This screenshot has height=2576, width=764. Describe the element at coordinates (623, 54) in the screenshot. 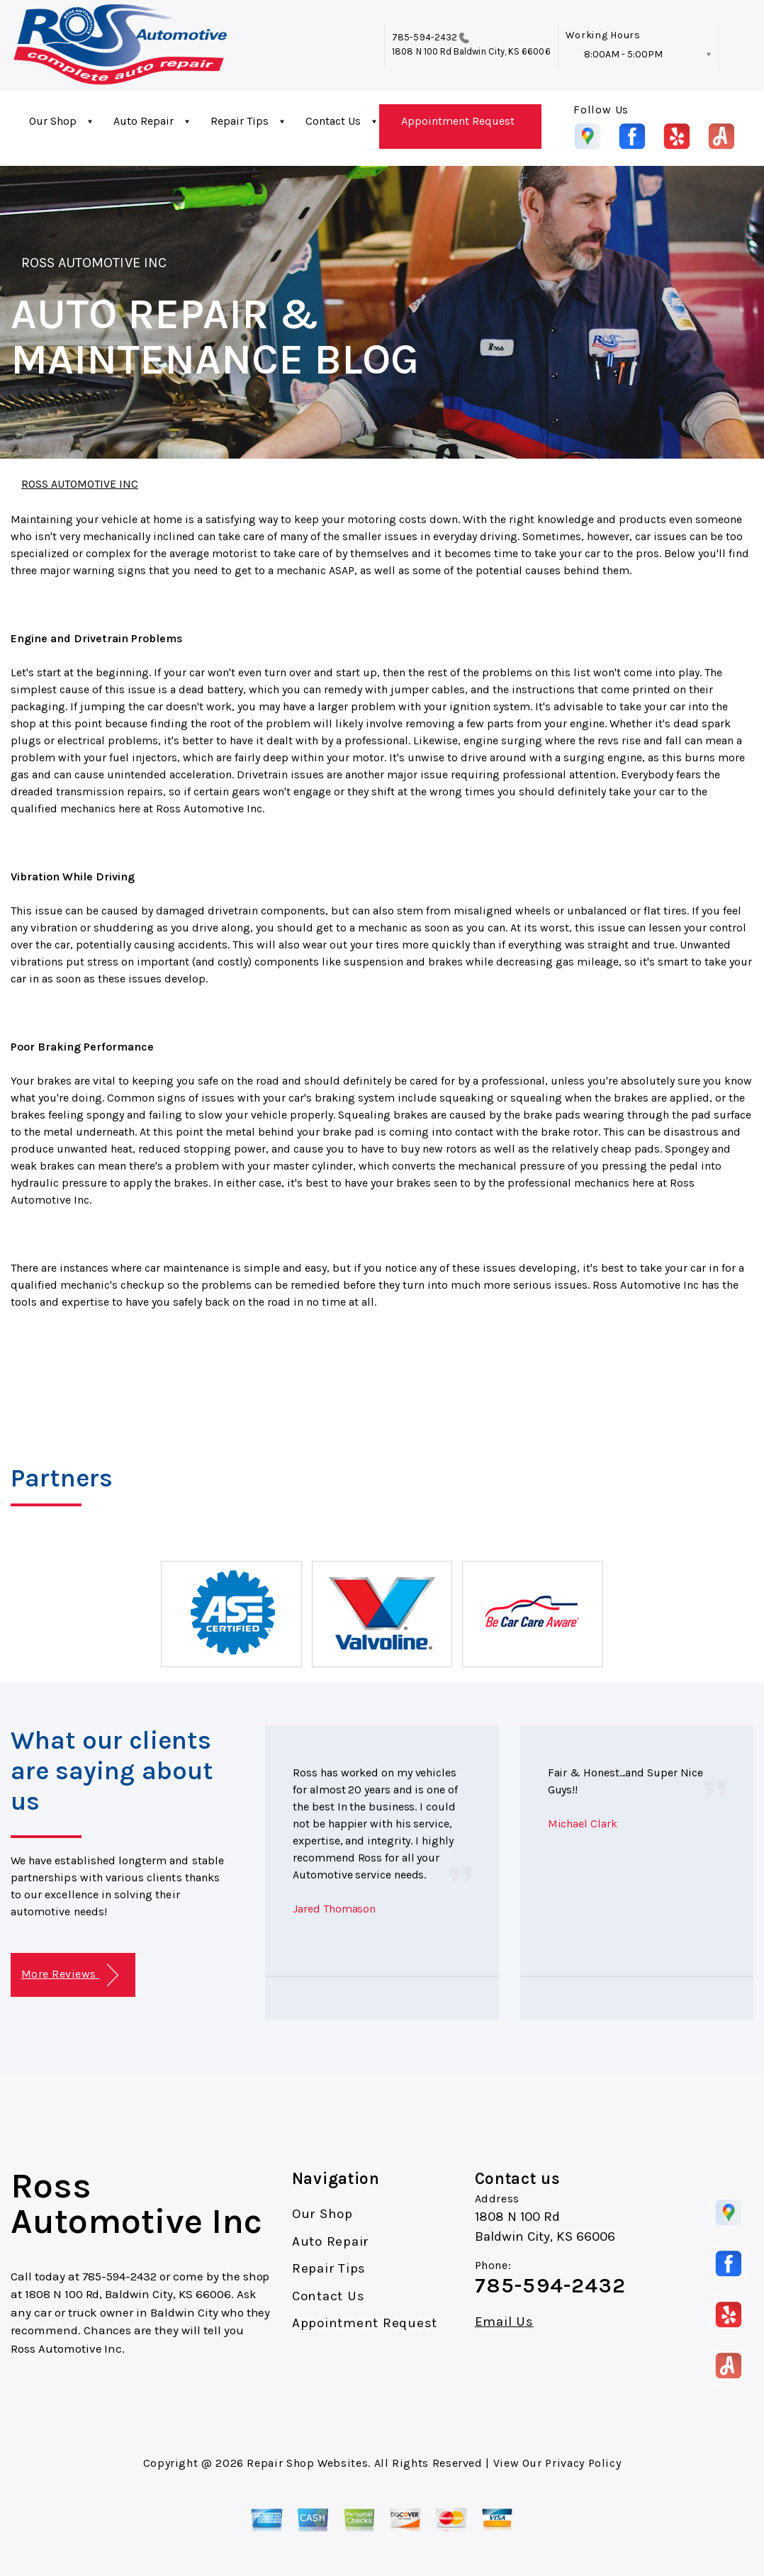

I see `8:00AM - 5:00PM` at that location.